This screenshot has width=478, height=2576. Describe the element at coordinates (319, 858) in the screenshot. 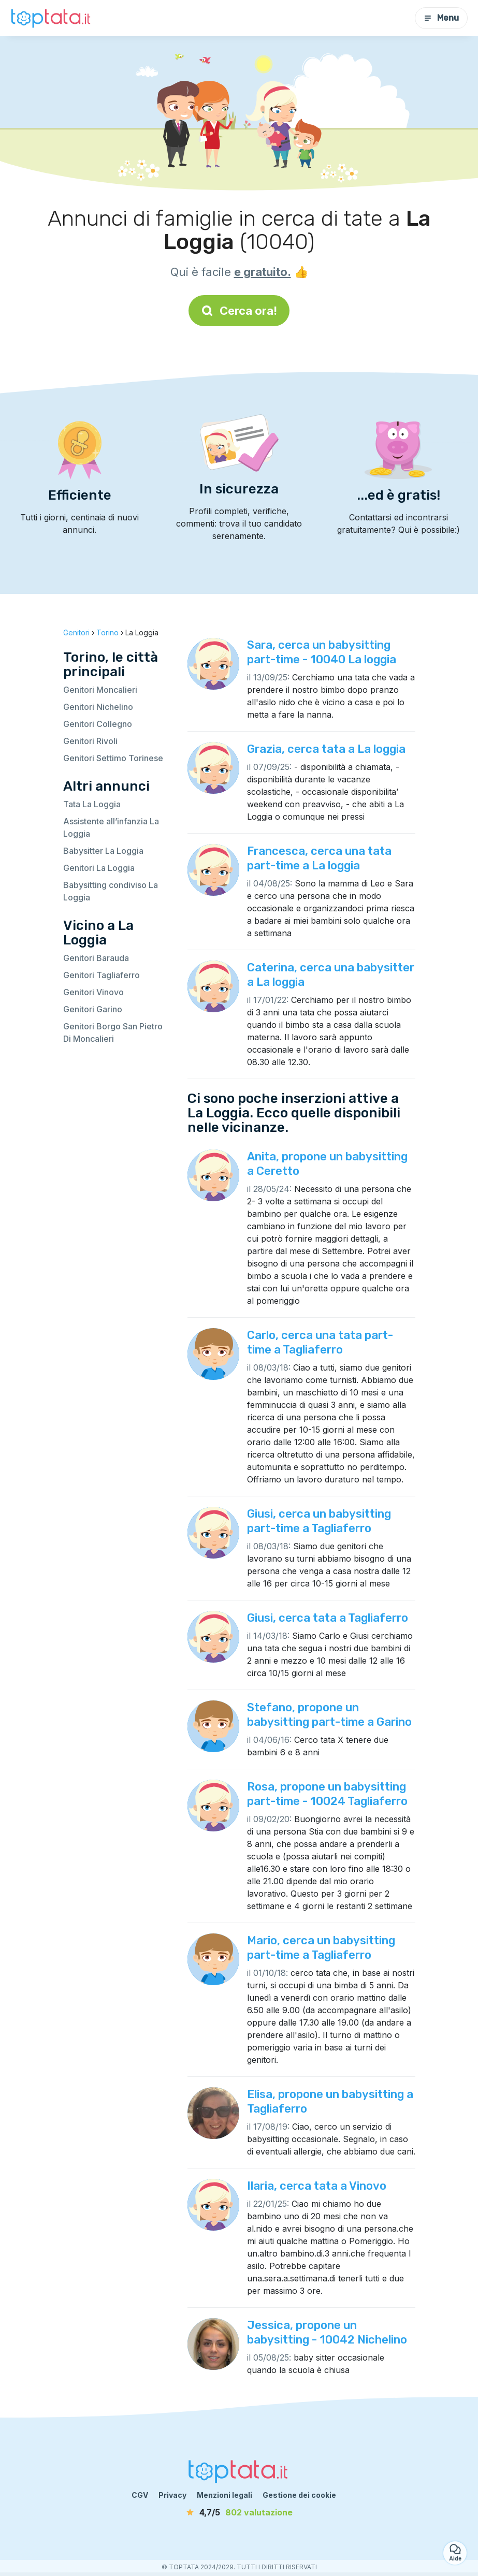

I see `Francesca, cerca una tata part-time a La loggia` at that location.